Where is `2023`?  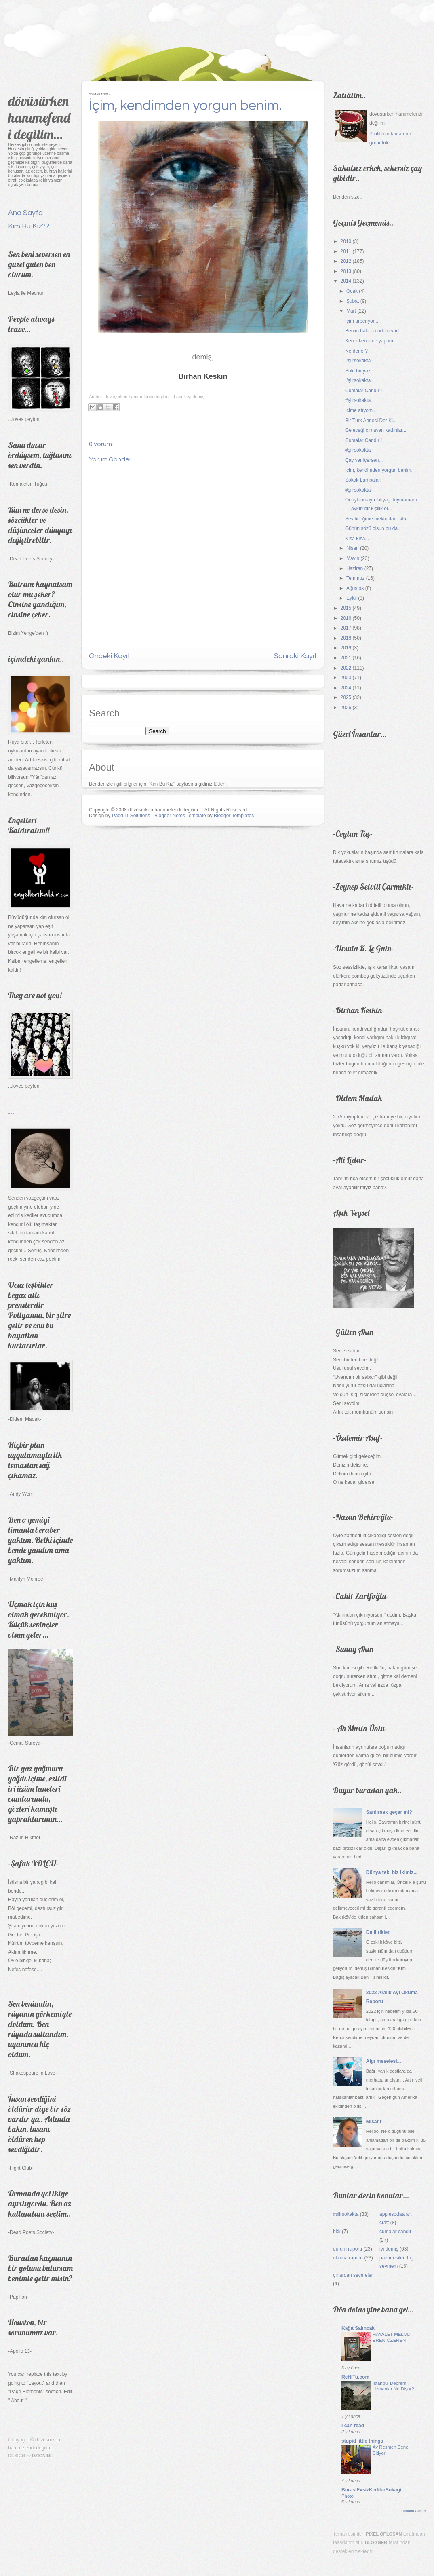 2023 is located at coordinates (346, 677).